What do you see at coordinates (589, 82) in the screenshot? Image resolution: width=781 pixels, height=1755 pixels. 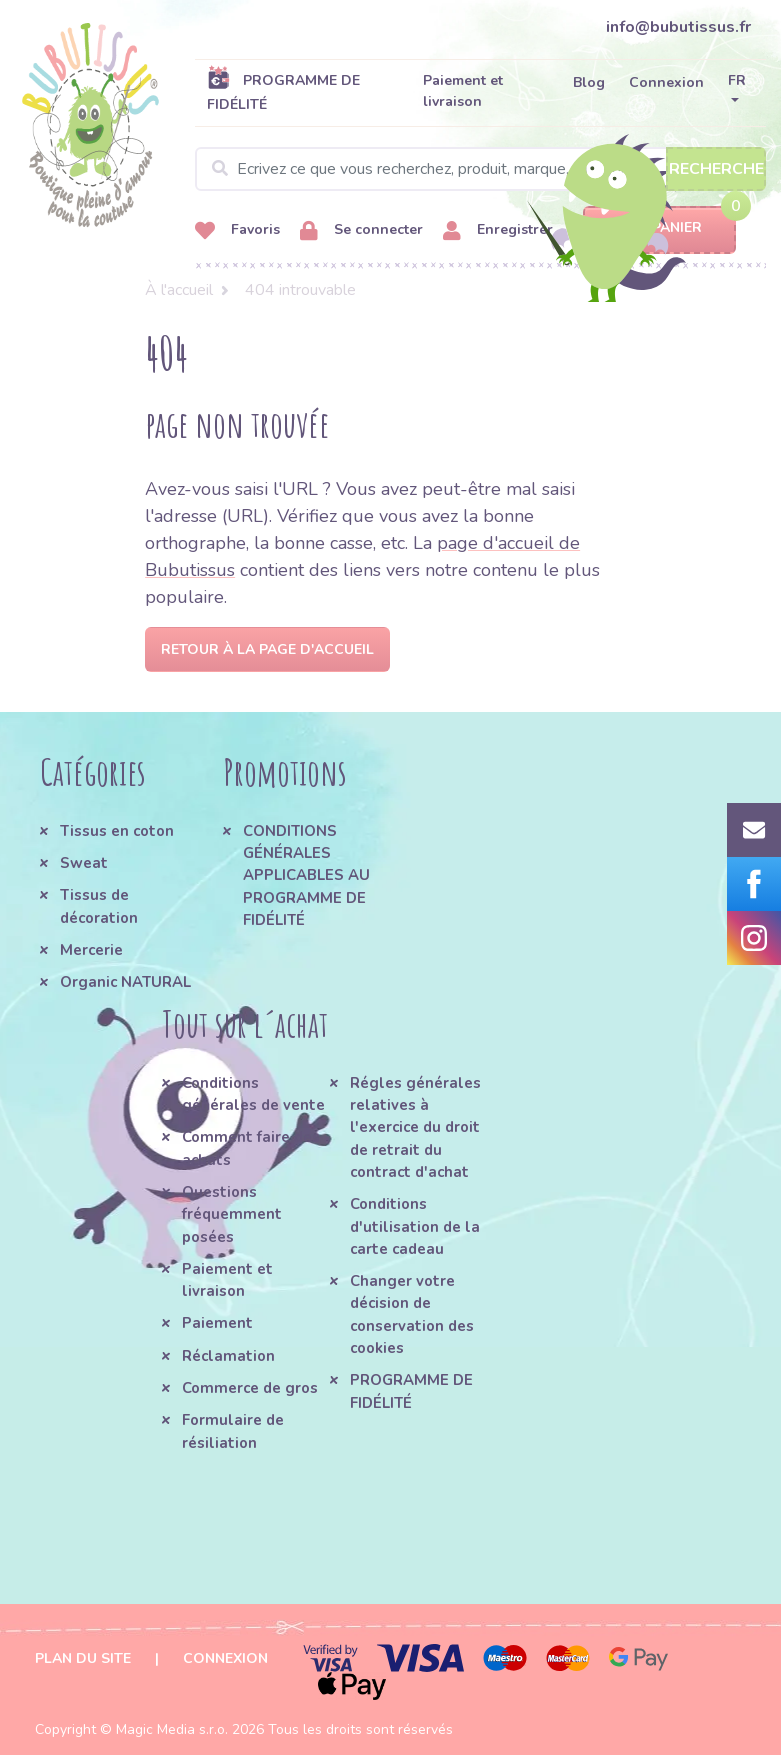 I see `Blog` at bounding box center [589, 82].